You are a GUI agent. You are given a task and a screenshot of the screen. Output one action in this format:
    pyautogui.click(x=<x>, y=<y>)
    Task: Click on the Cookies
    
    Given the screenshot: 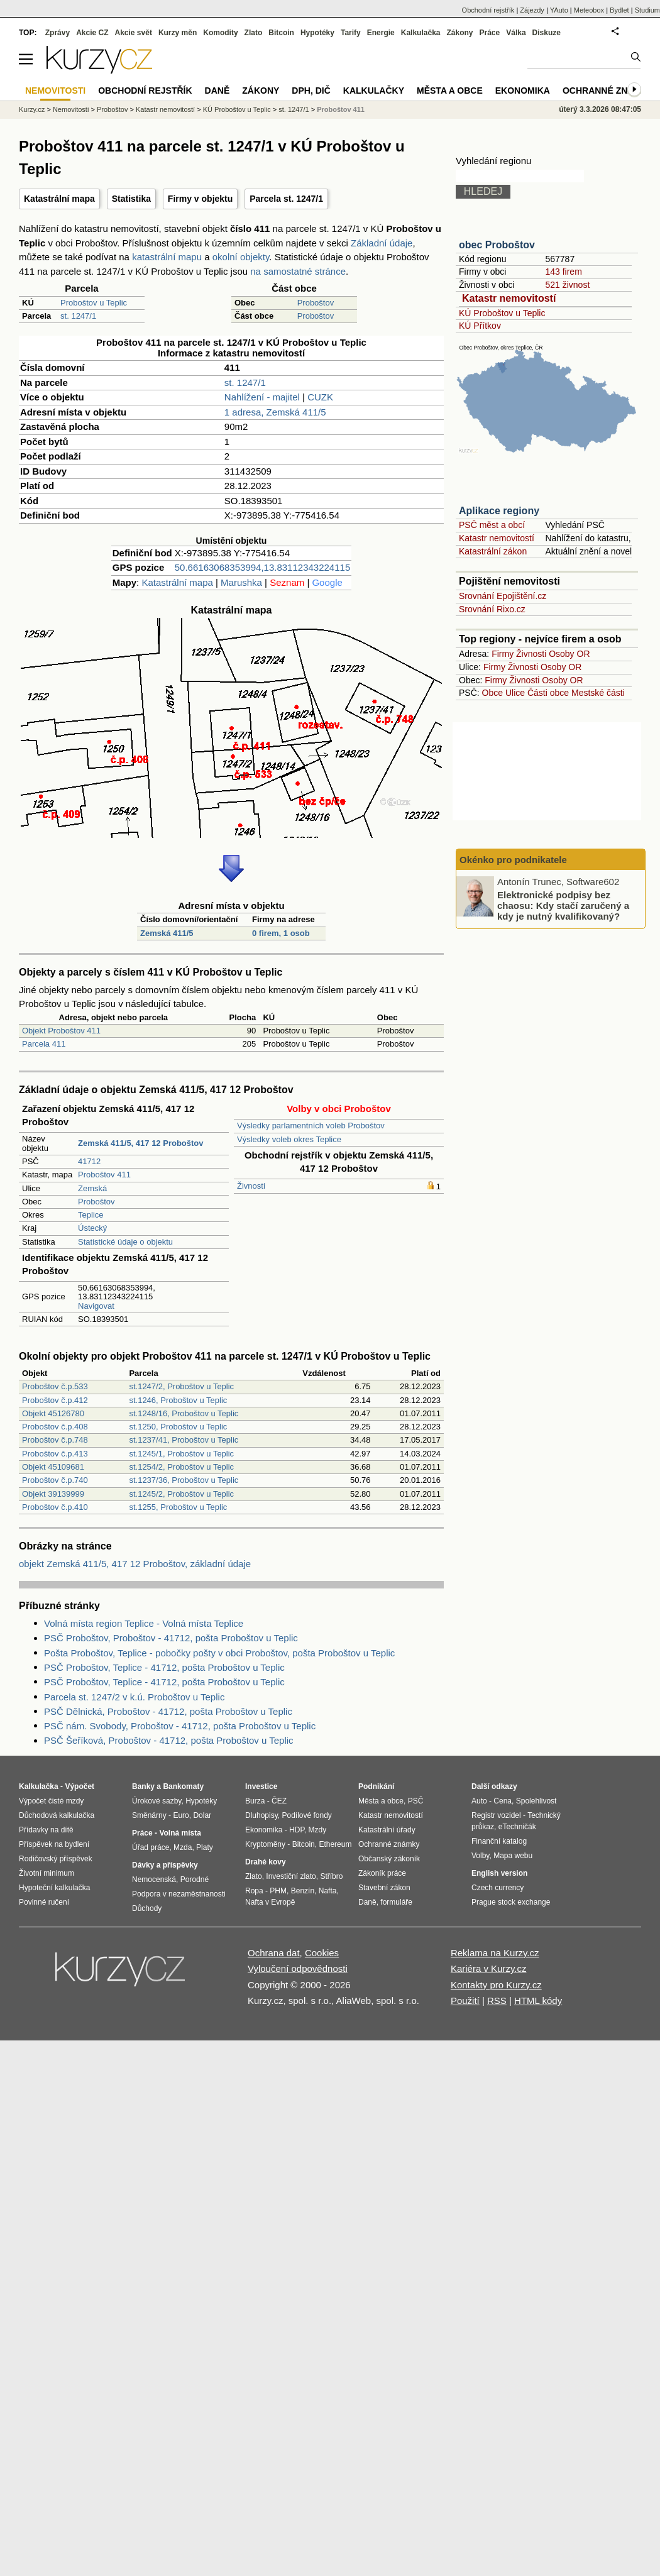 What is the action you would take?
    pyautogui.click(x=322, y=1952)
    